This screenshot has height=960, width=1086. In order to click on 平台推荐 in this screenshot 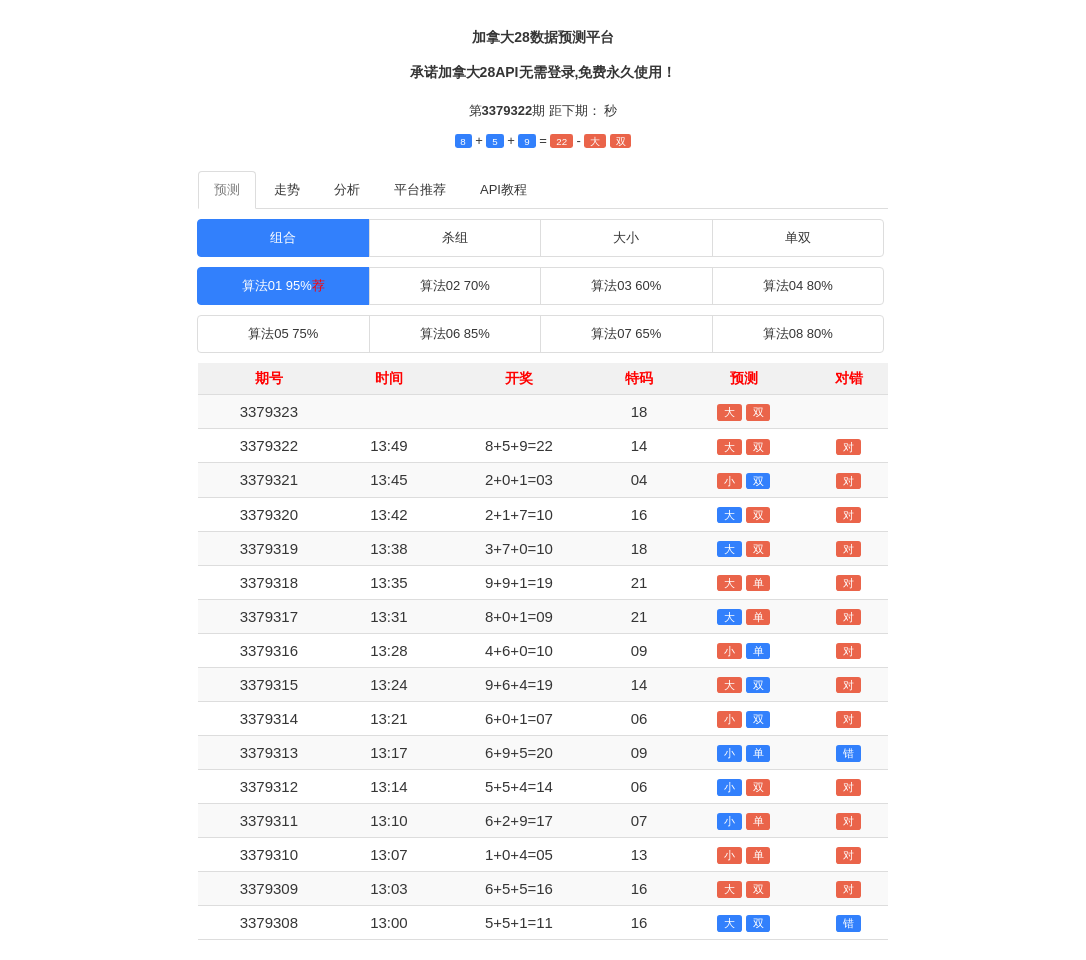, I will do `click(420, 189)`.